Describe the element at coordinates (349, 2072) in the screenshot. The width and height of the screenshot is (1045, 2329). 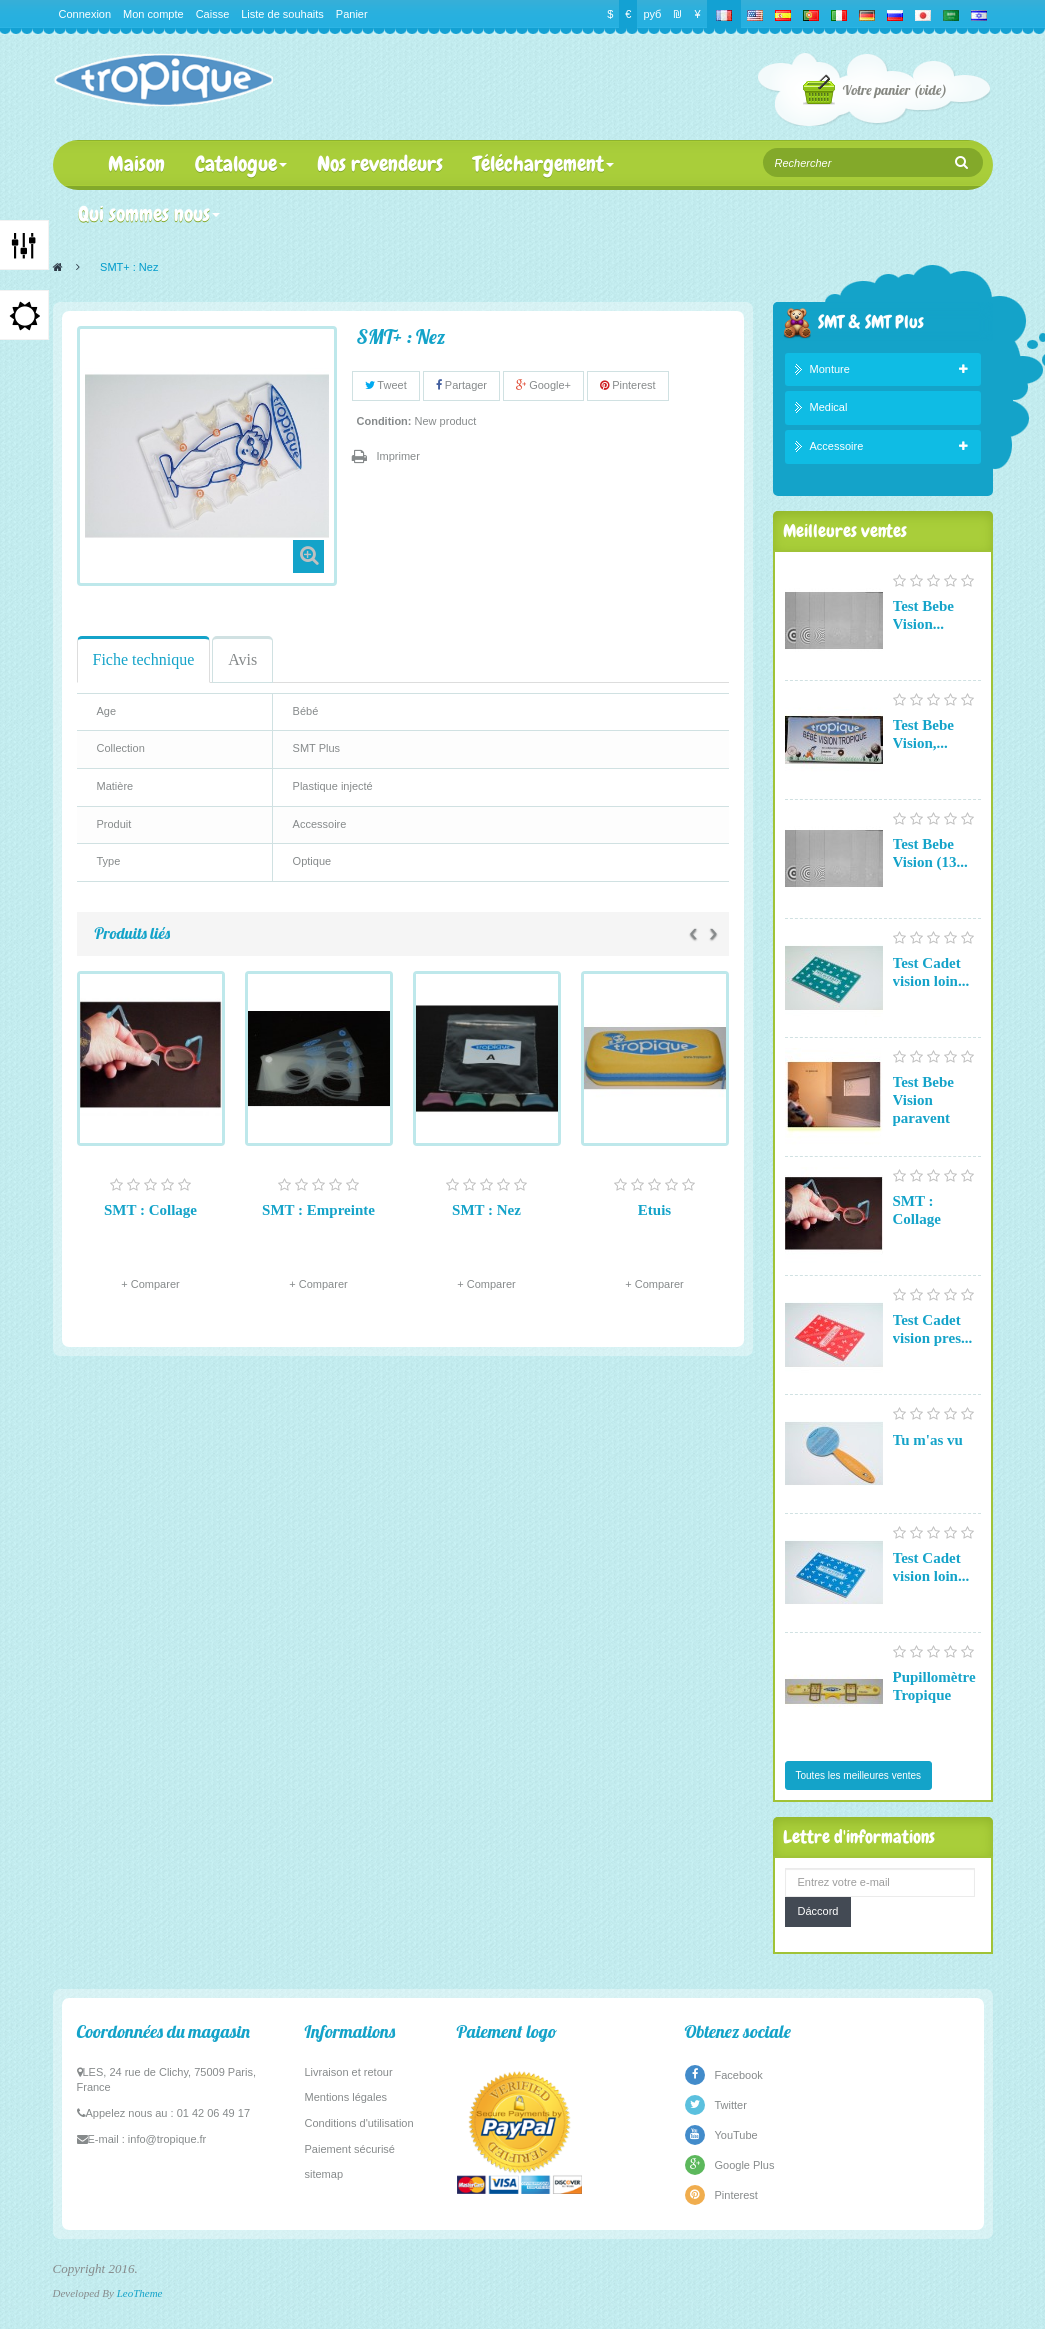
I see `Livraison et retour` at that location.